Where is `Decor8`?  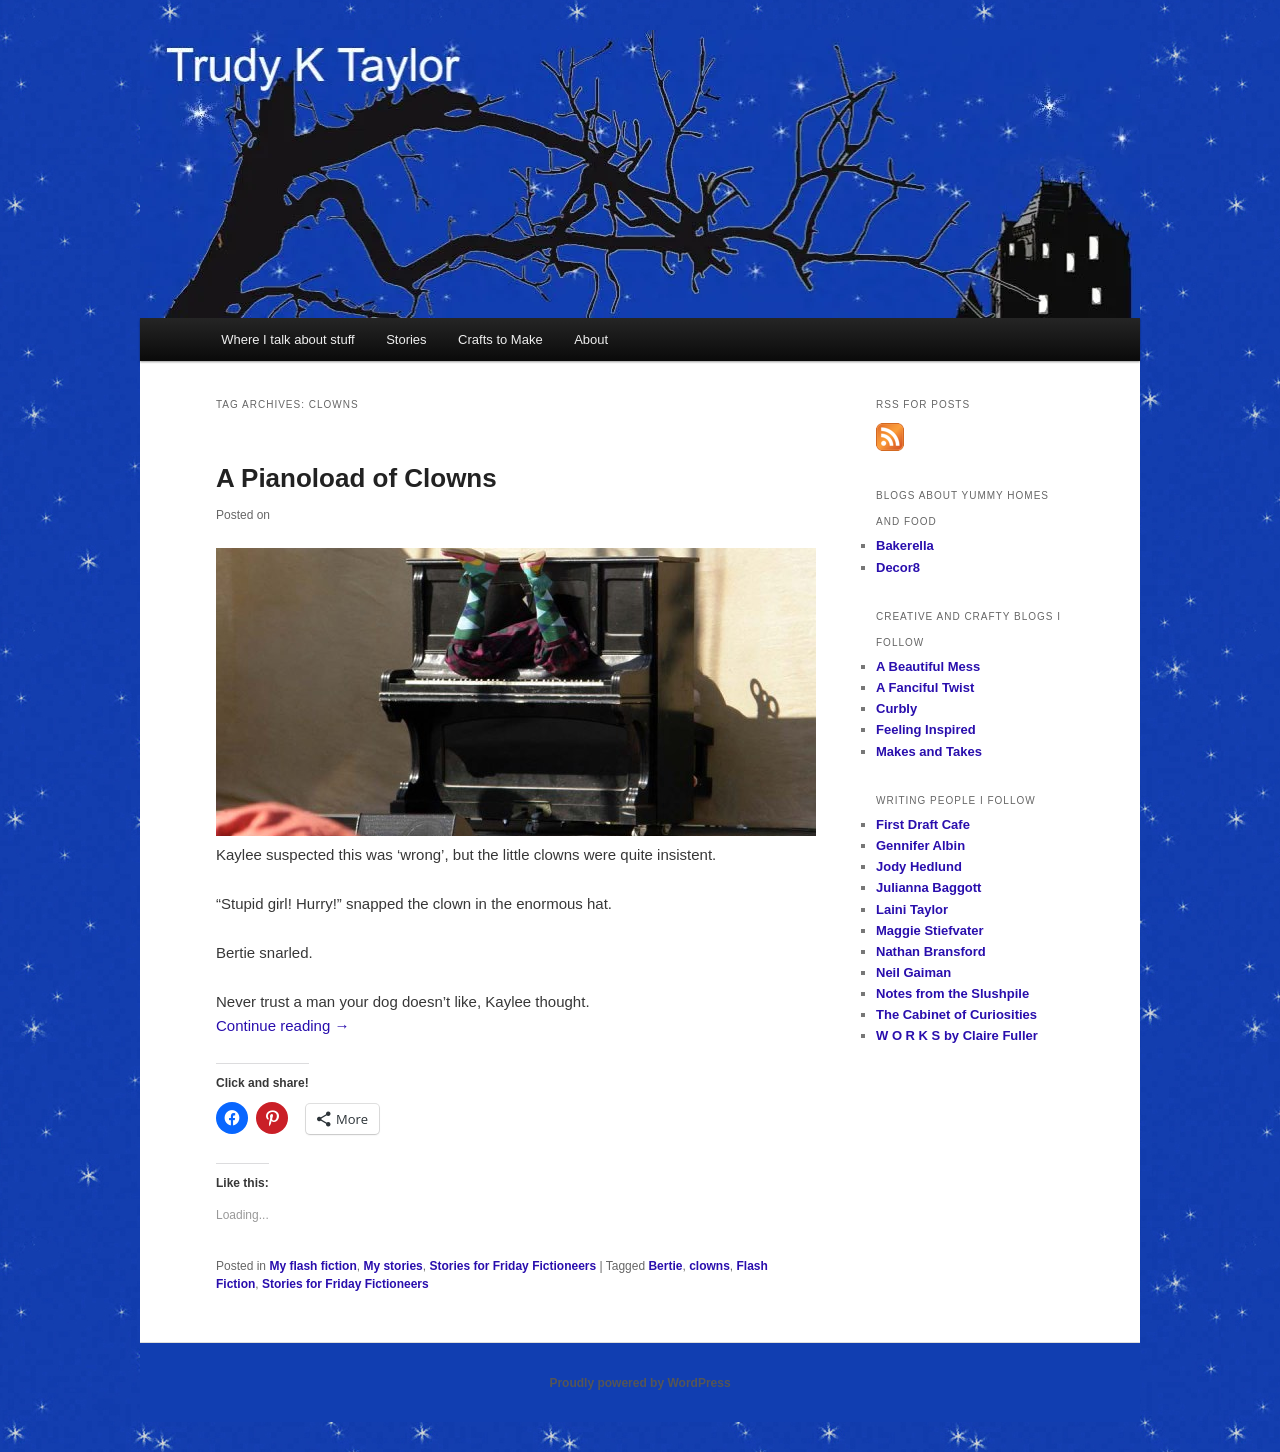 Decor8 is located at coordinates (898, 567).